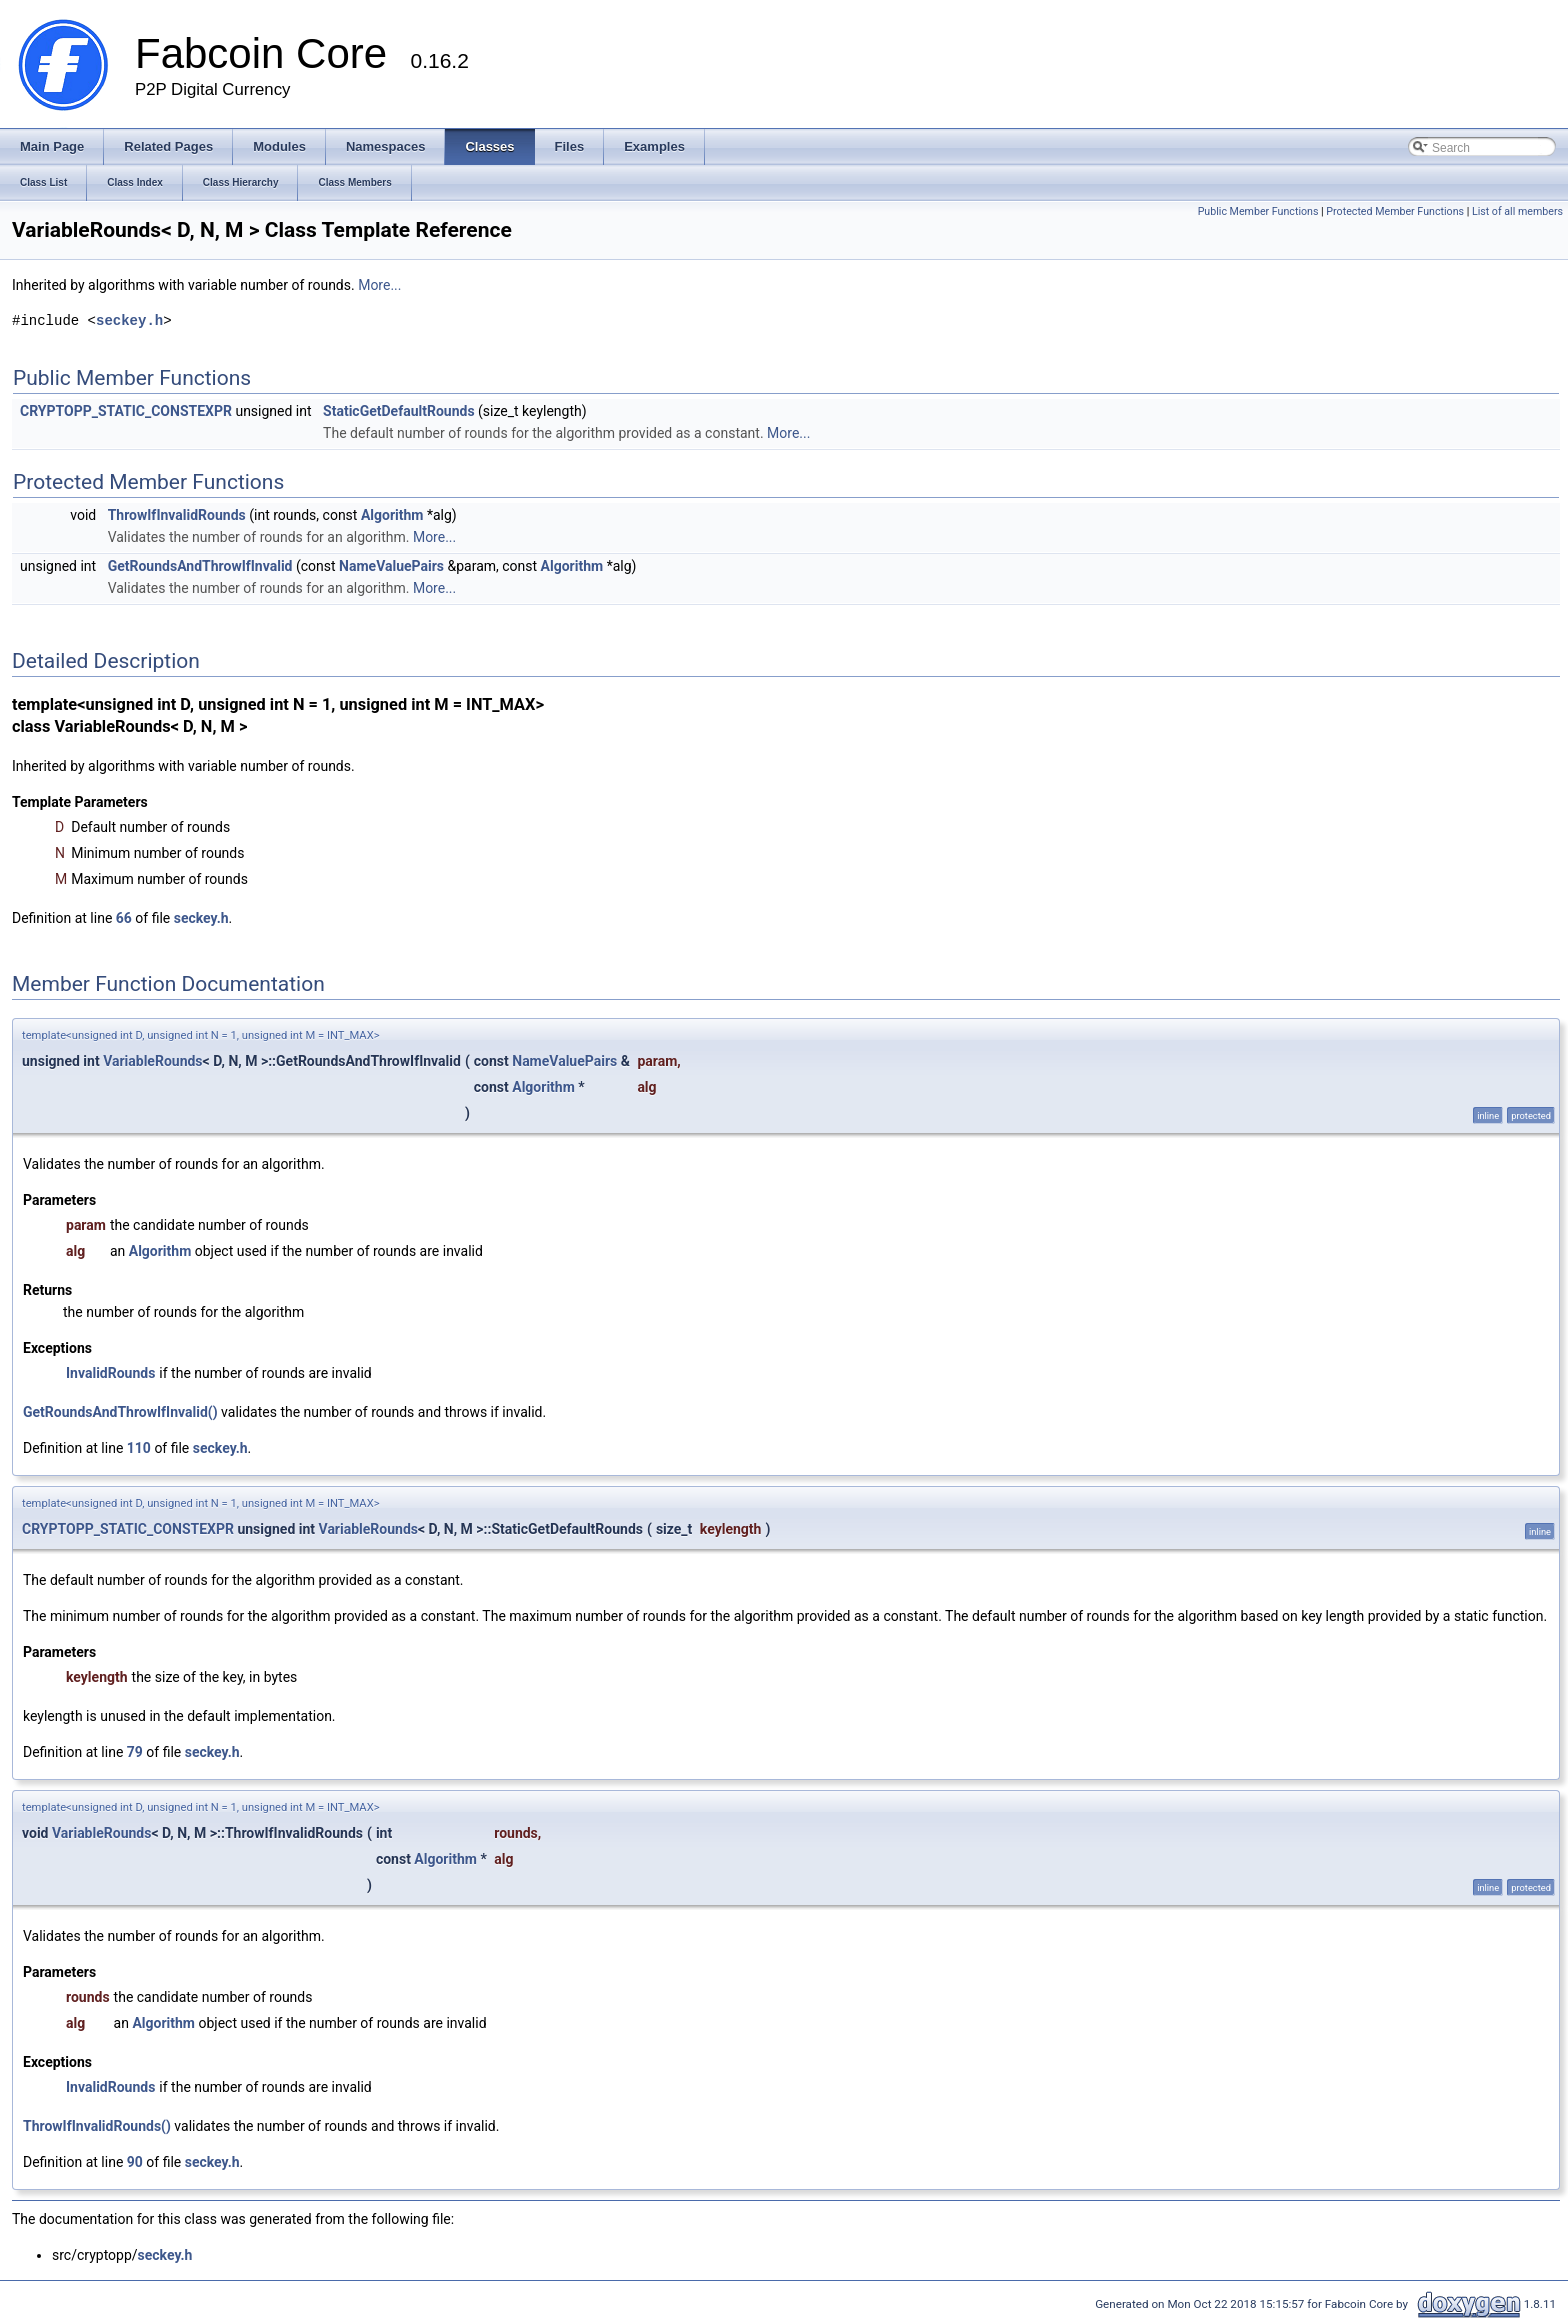 The width and height of the screenshot is (1568, 2320). What do you see at coordinates (379, 285) in the screenshot?
I see `More...` at bounding box center [379, 285].